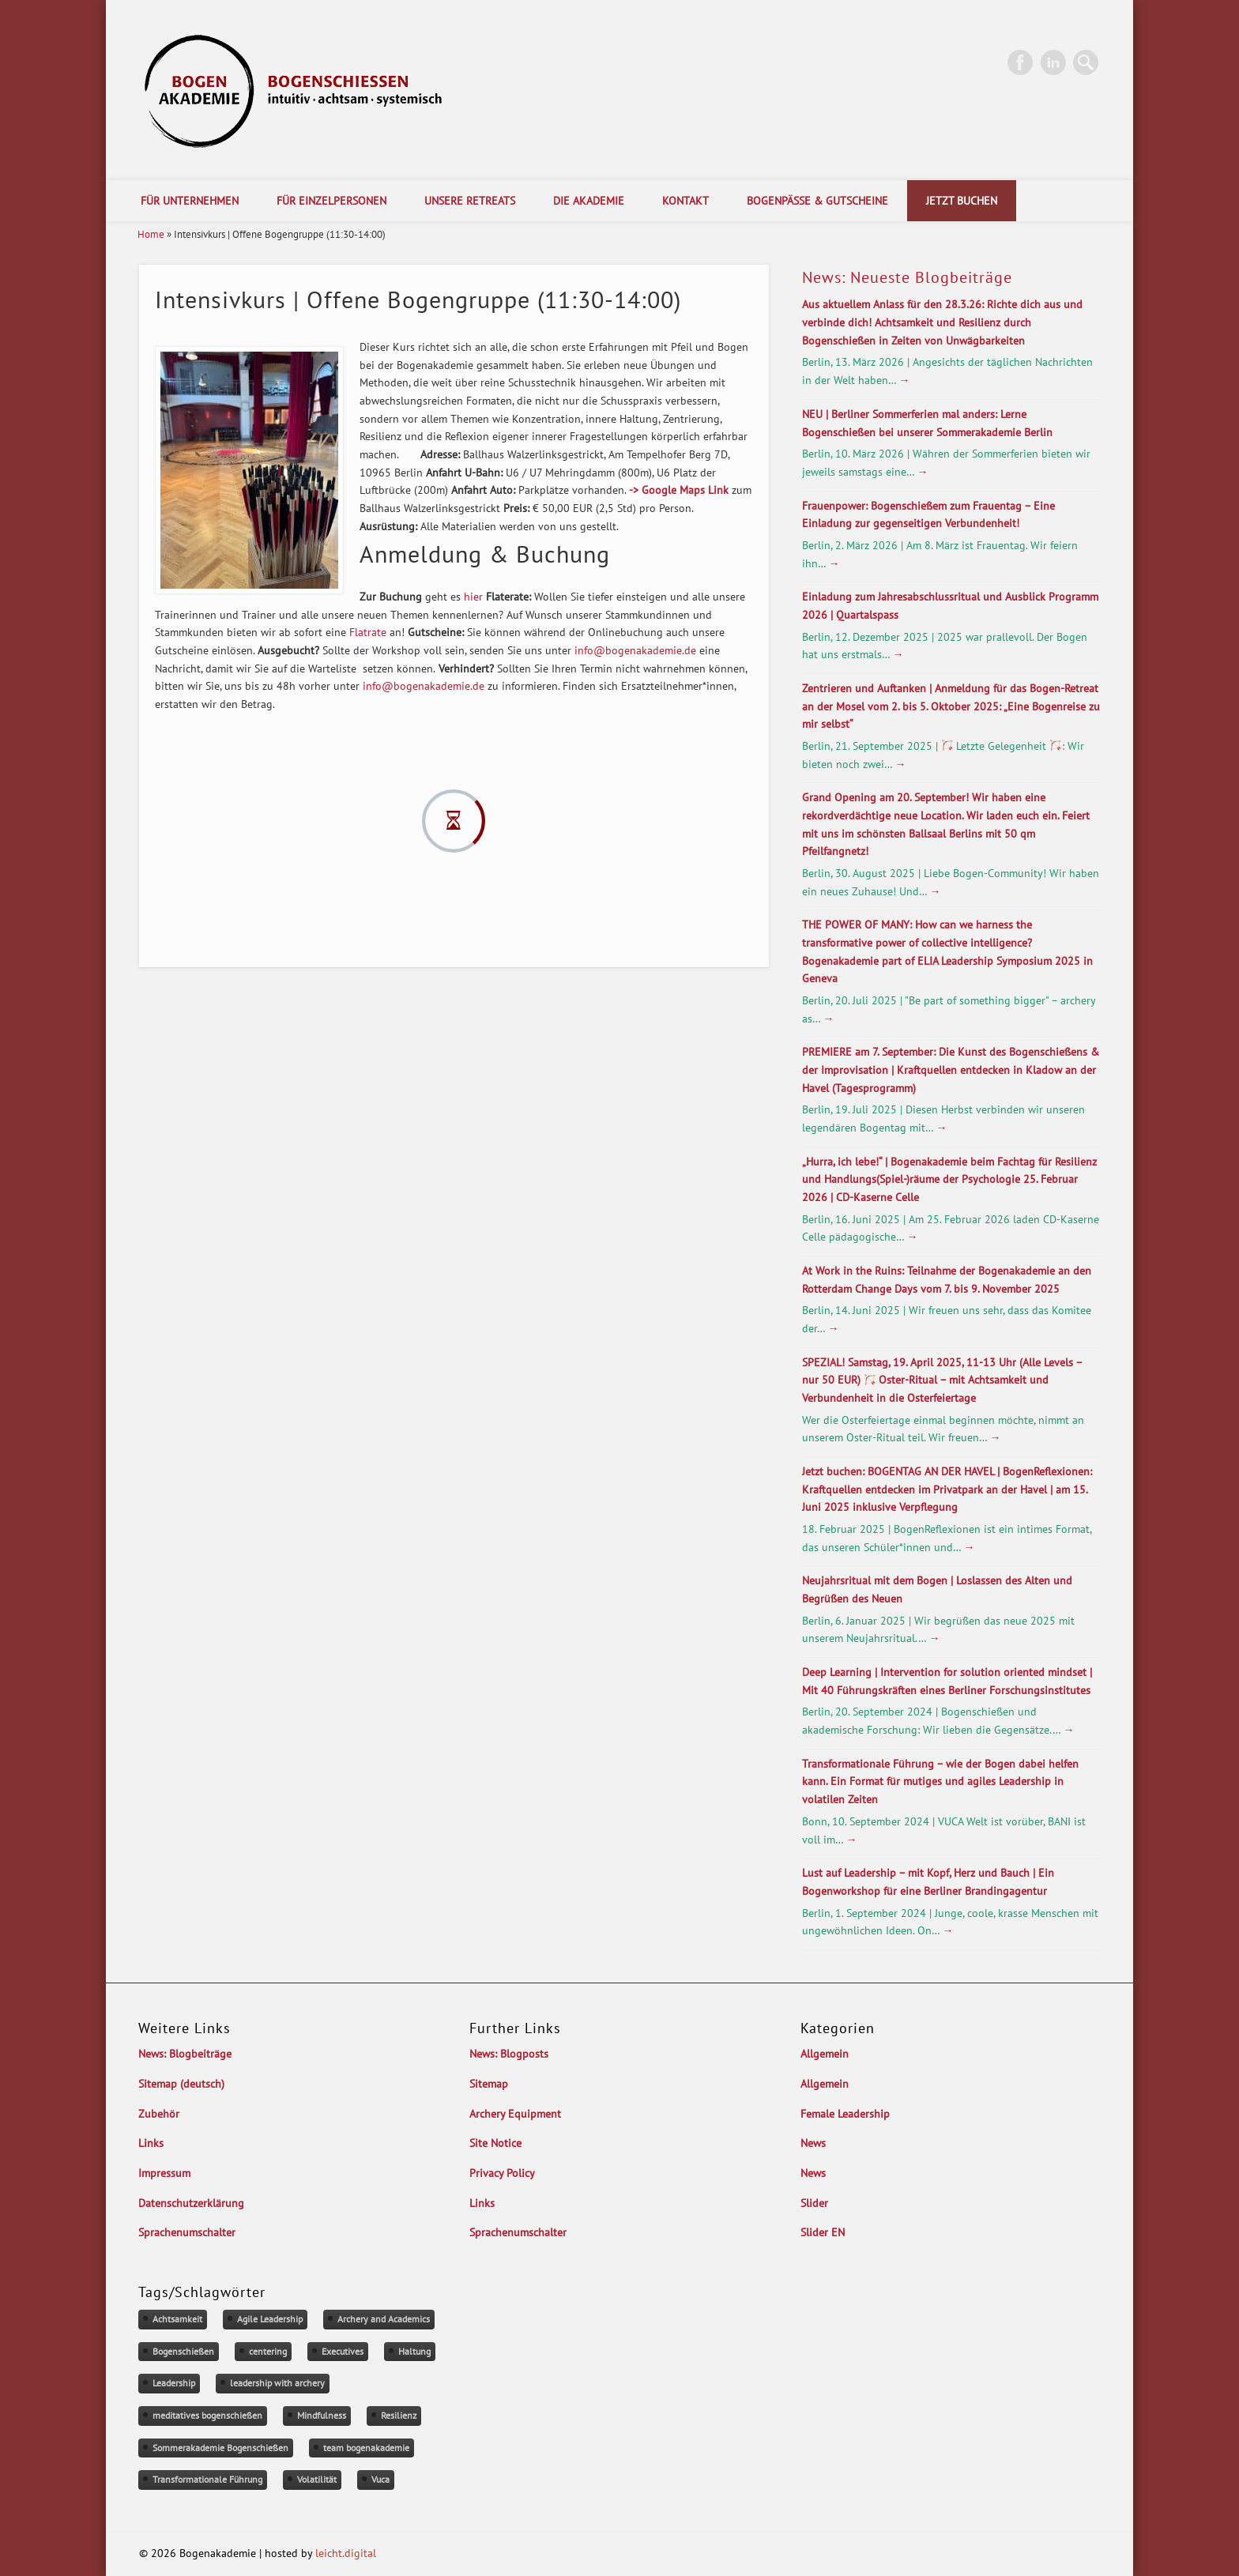 The width and height of the screenshot is (1239, 2576). What do you see at coordinates (817, 201) in the screenshot?
I see `Bogenpässe & Gutscheine` at bounding box center [817, 201].